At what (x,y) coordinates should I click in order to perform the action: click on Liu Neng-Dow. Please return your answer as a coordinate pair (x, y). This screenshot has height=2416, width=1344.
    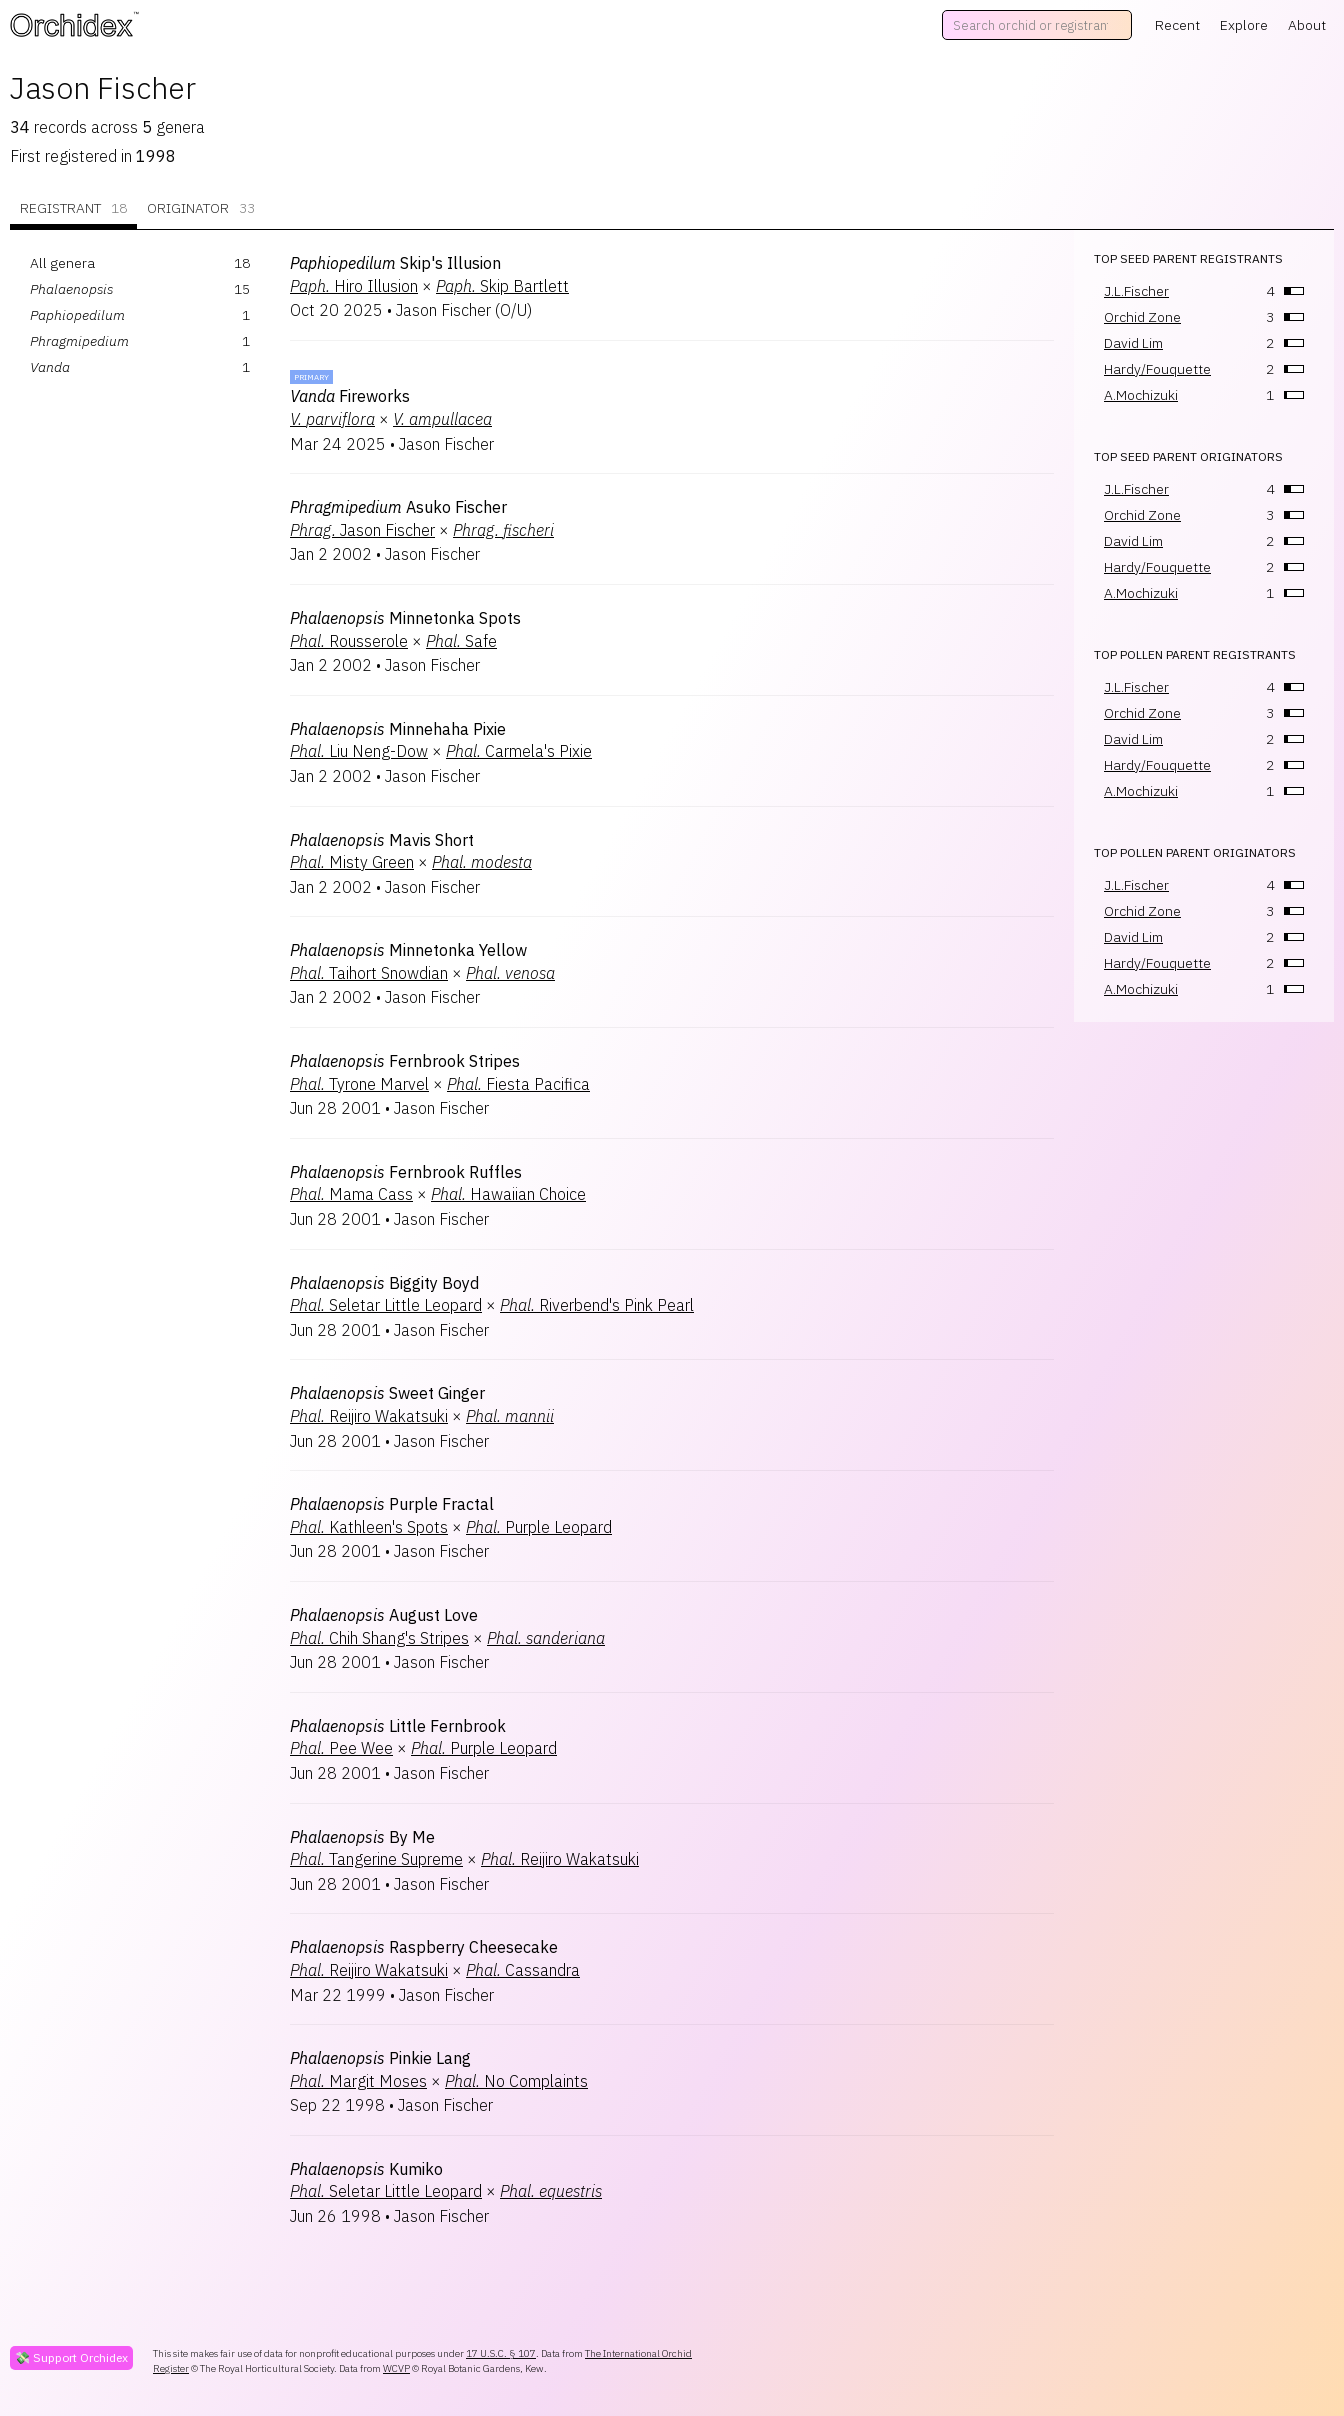
    Looking at the image, I should click on (359, 751).